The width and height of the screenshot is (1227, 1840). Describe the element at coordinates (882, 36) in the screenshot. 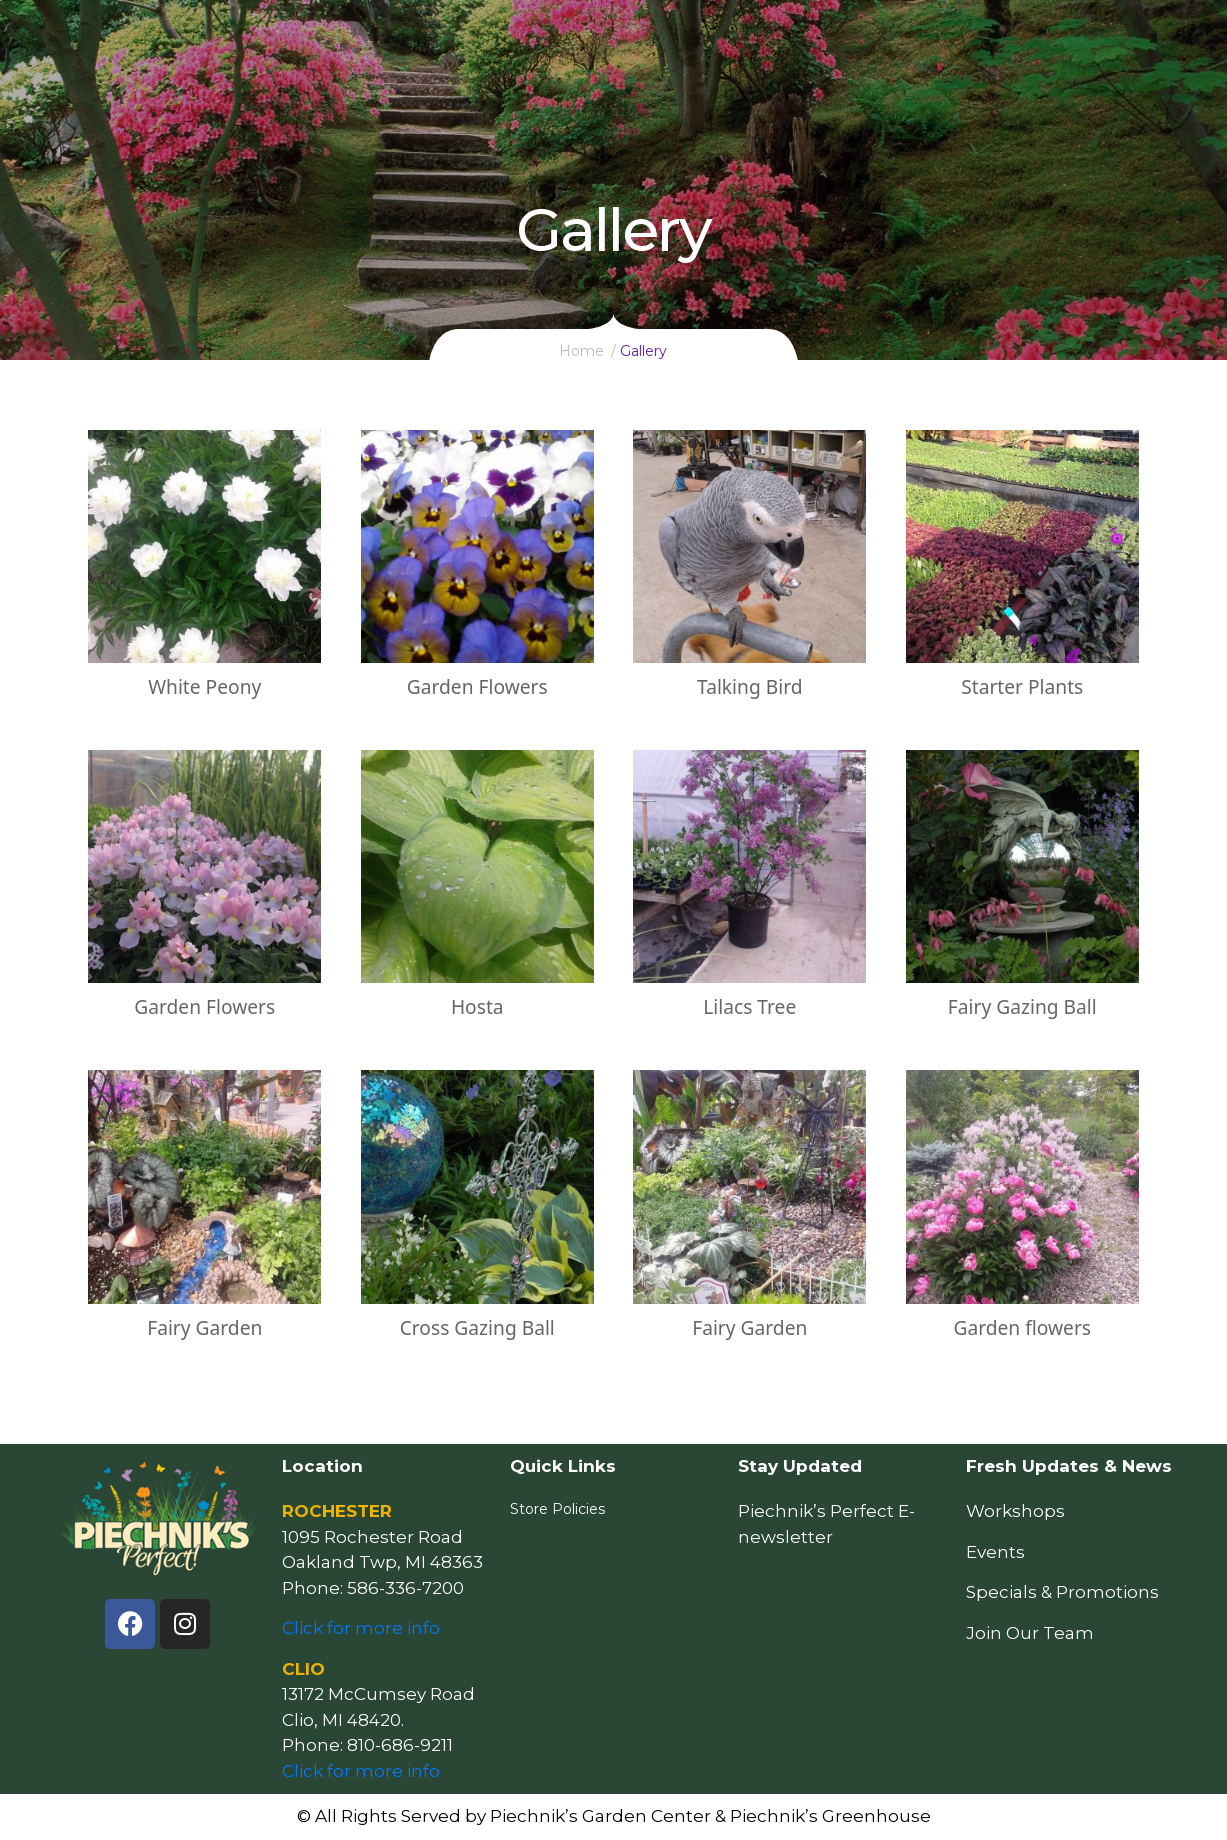

I see `Locations` at that location.